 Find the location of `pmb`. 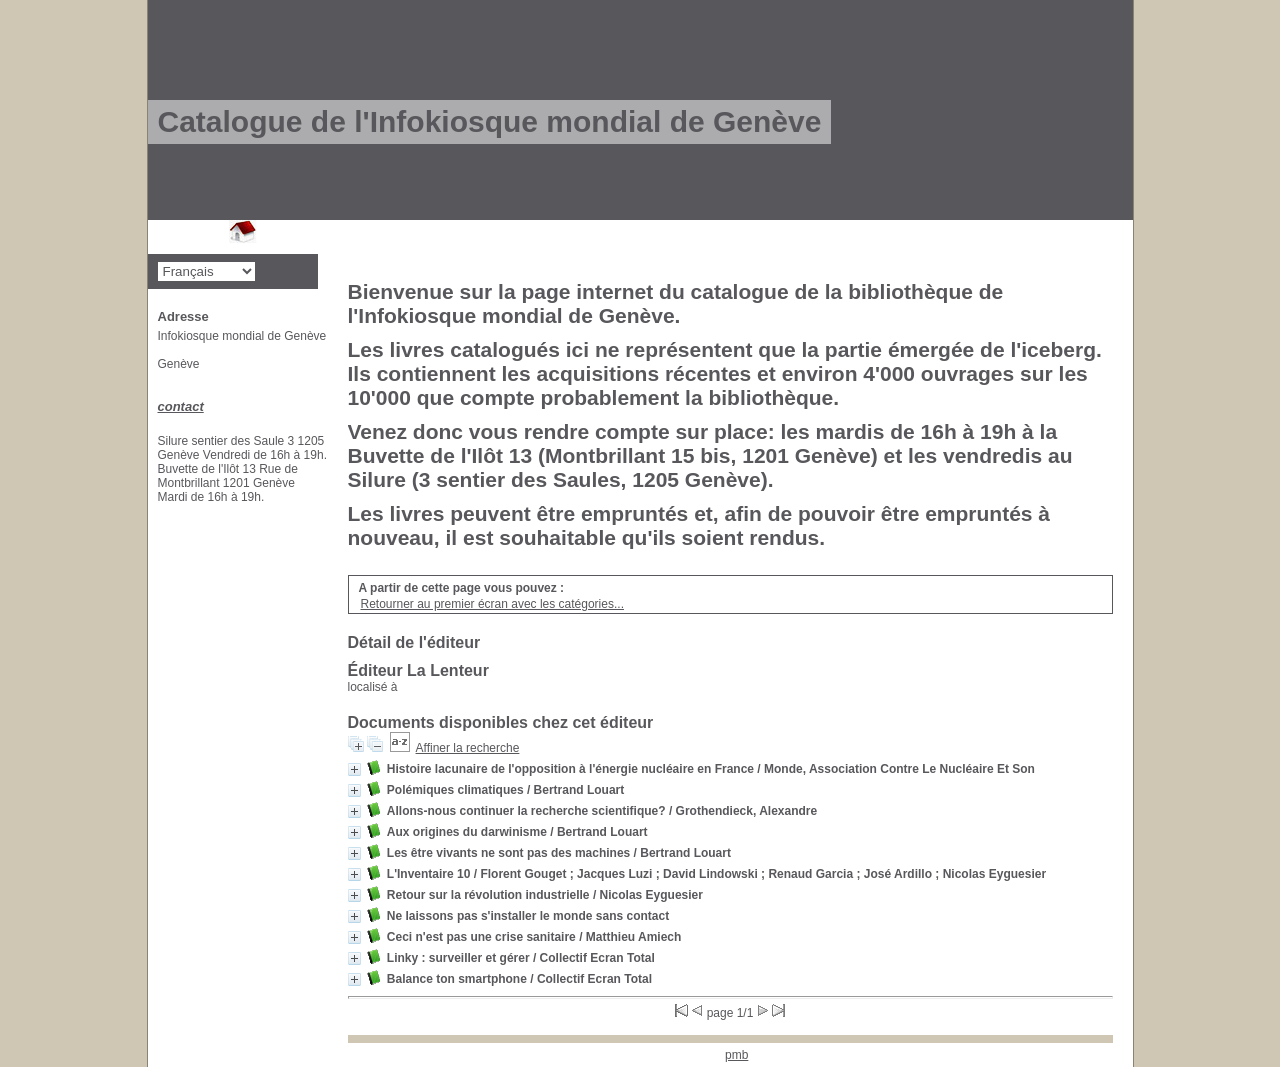

pmb is located at coordinates (736, 1055).